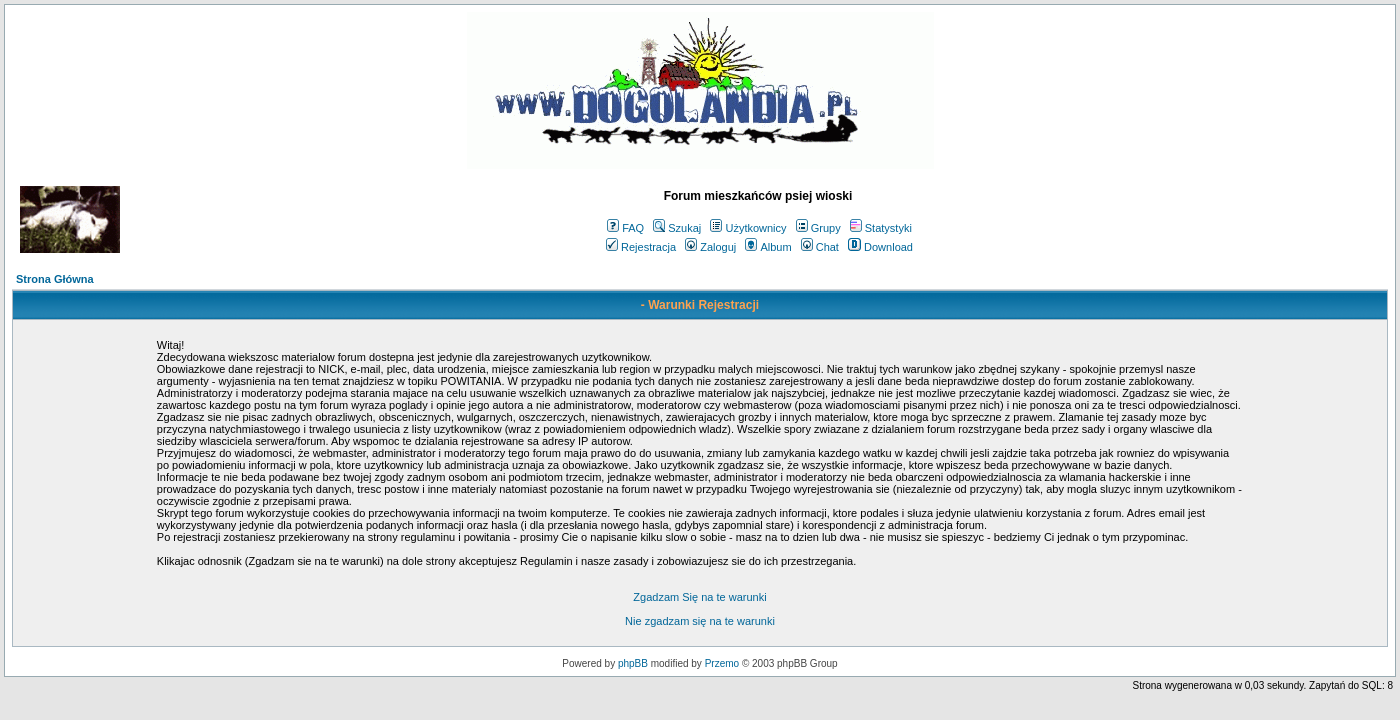 The height and width of the screenshot is (720, 1400). What do you see at coordinates (748, 228) in the screenshot?
I see `Użytkownicy` at bounding box center [748, 228].